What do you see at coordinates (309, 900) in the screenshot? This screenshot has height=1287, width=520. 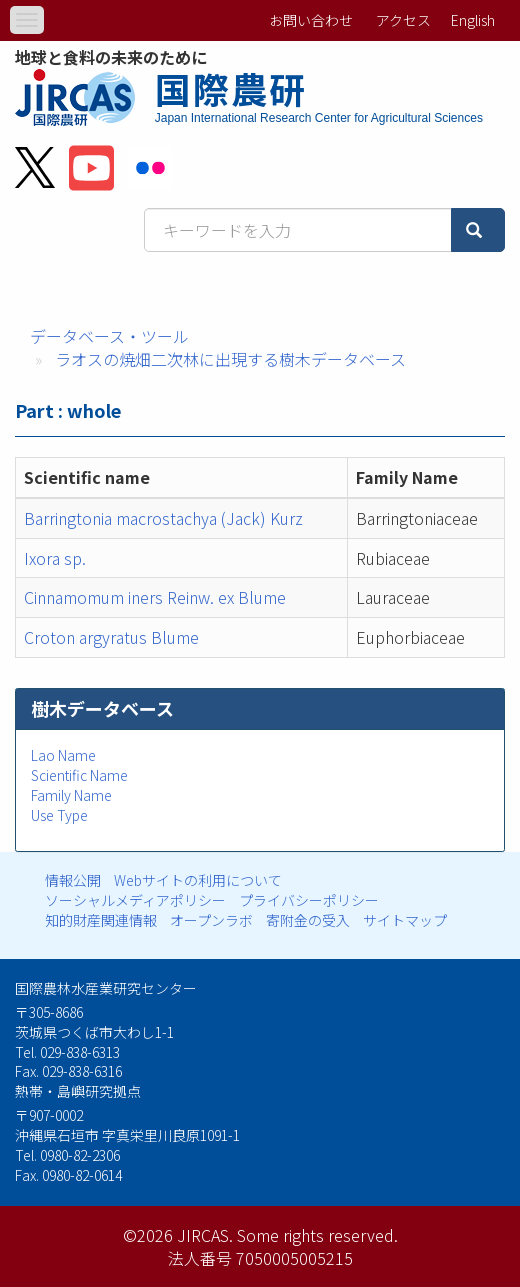 I see `プライバシーポリシー` at bounding box center [309, 900].